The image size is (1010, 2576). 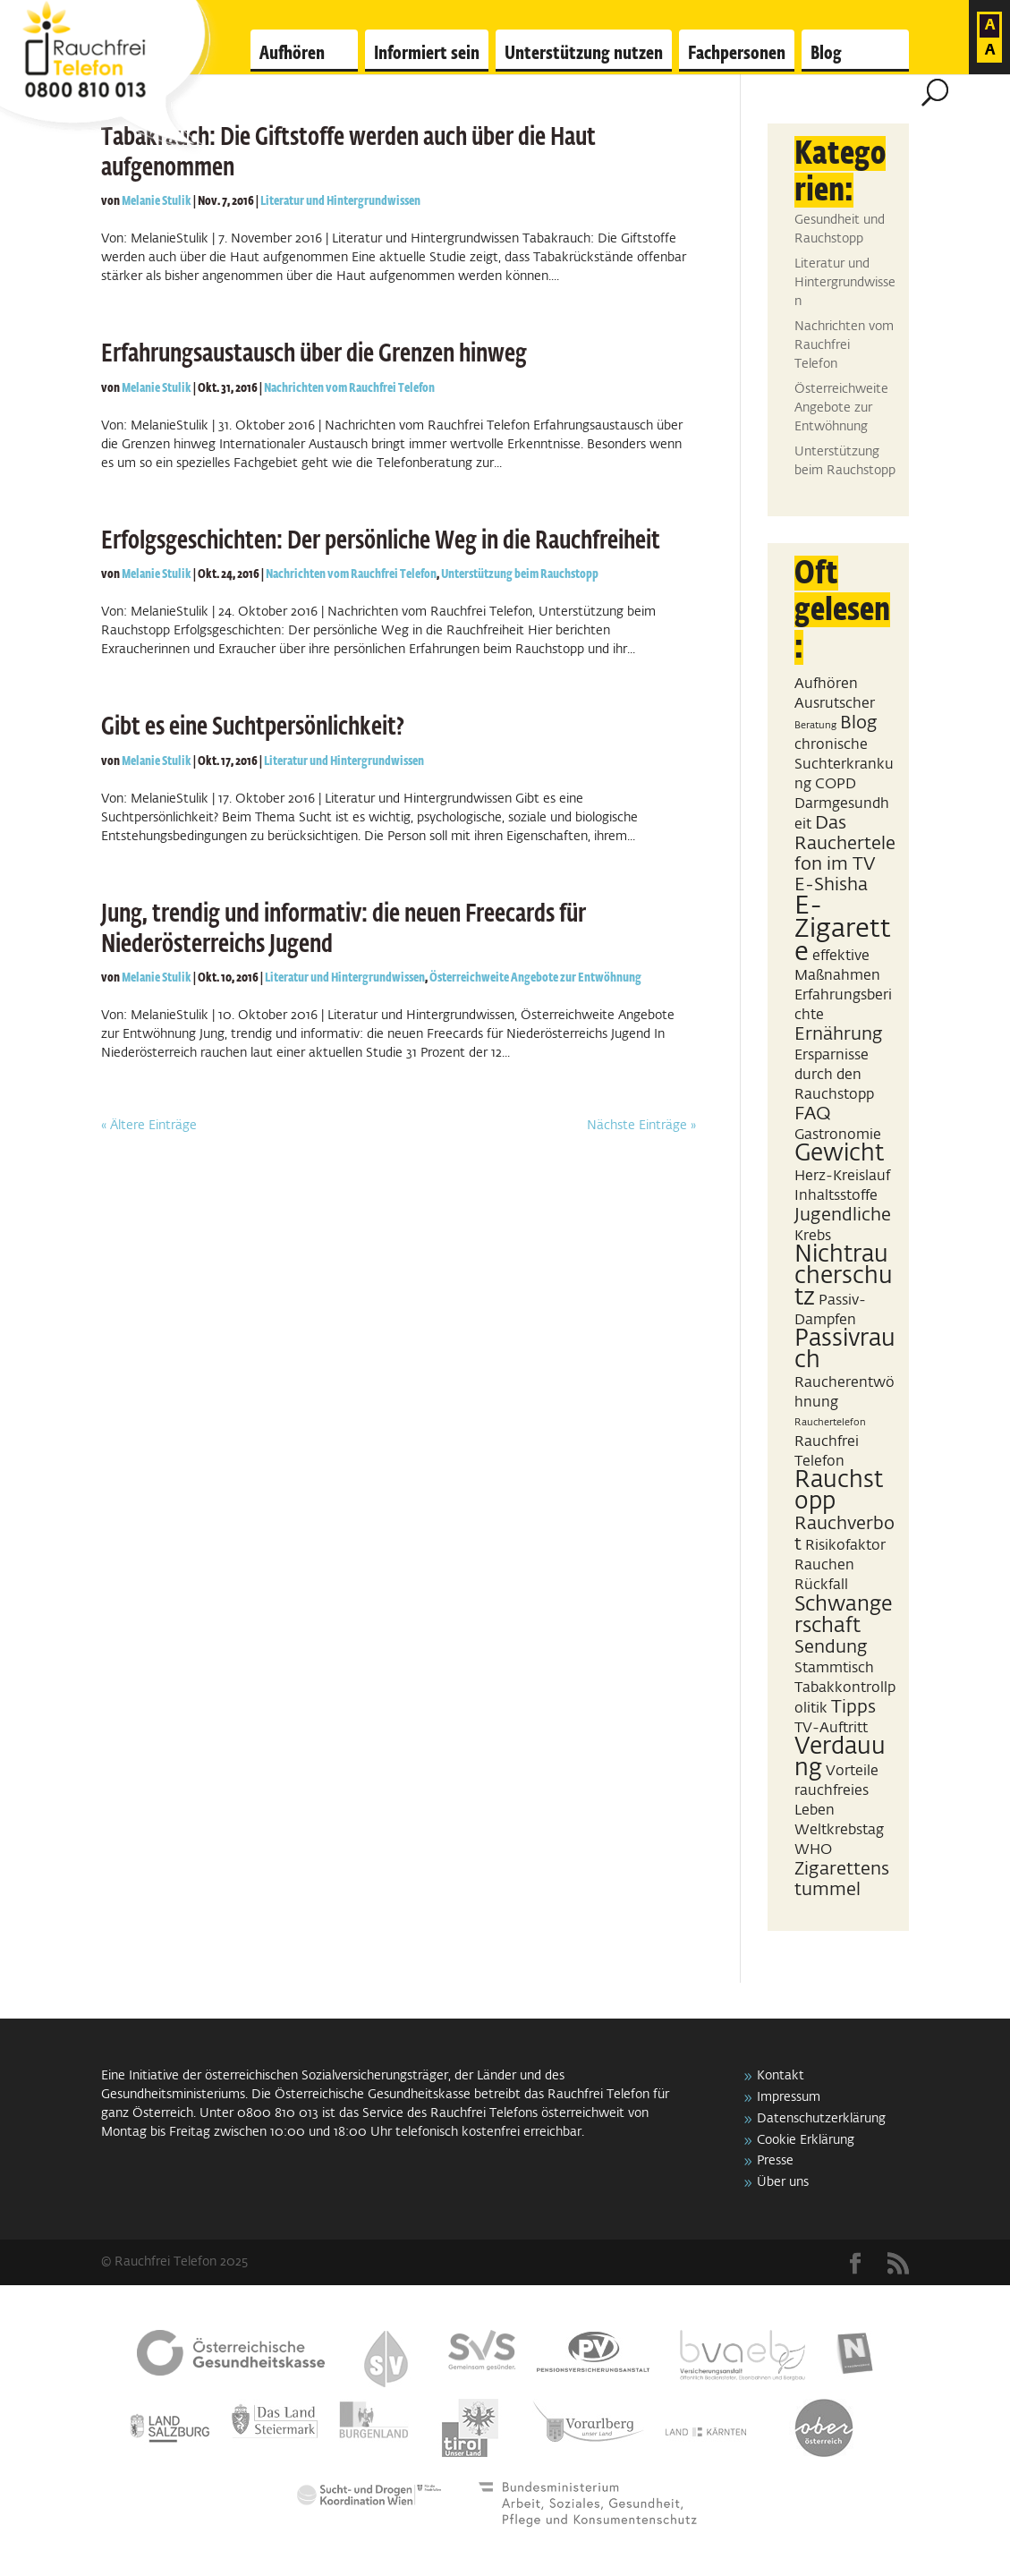 I want to click on FAQ [FAQ (3 Einträge)], so click(x=812, y=1114).